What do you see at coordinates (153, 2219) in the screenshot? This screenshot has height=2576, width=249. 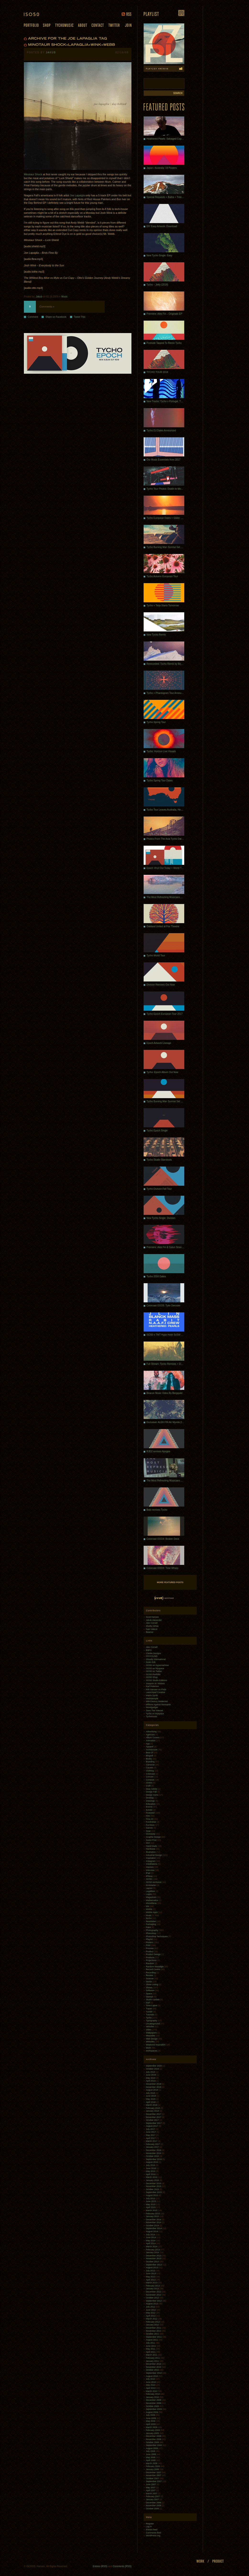 I see `December 2014` at bounding box center [153, 2219].